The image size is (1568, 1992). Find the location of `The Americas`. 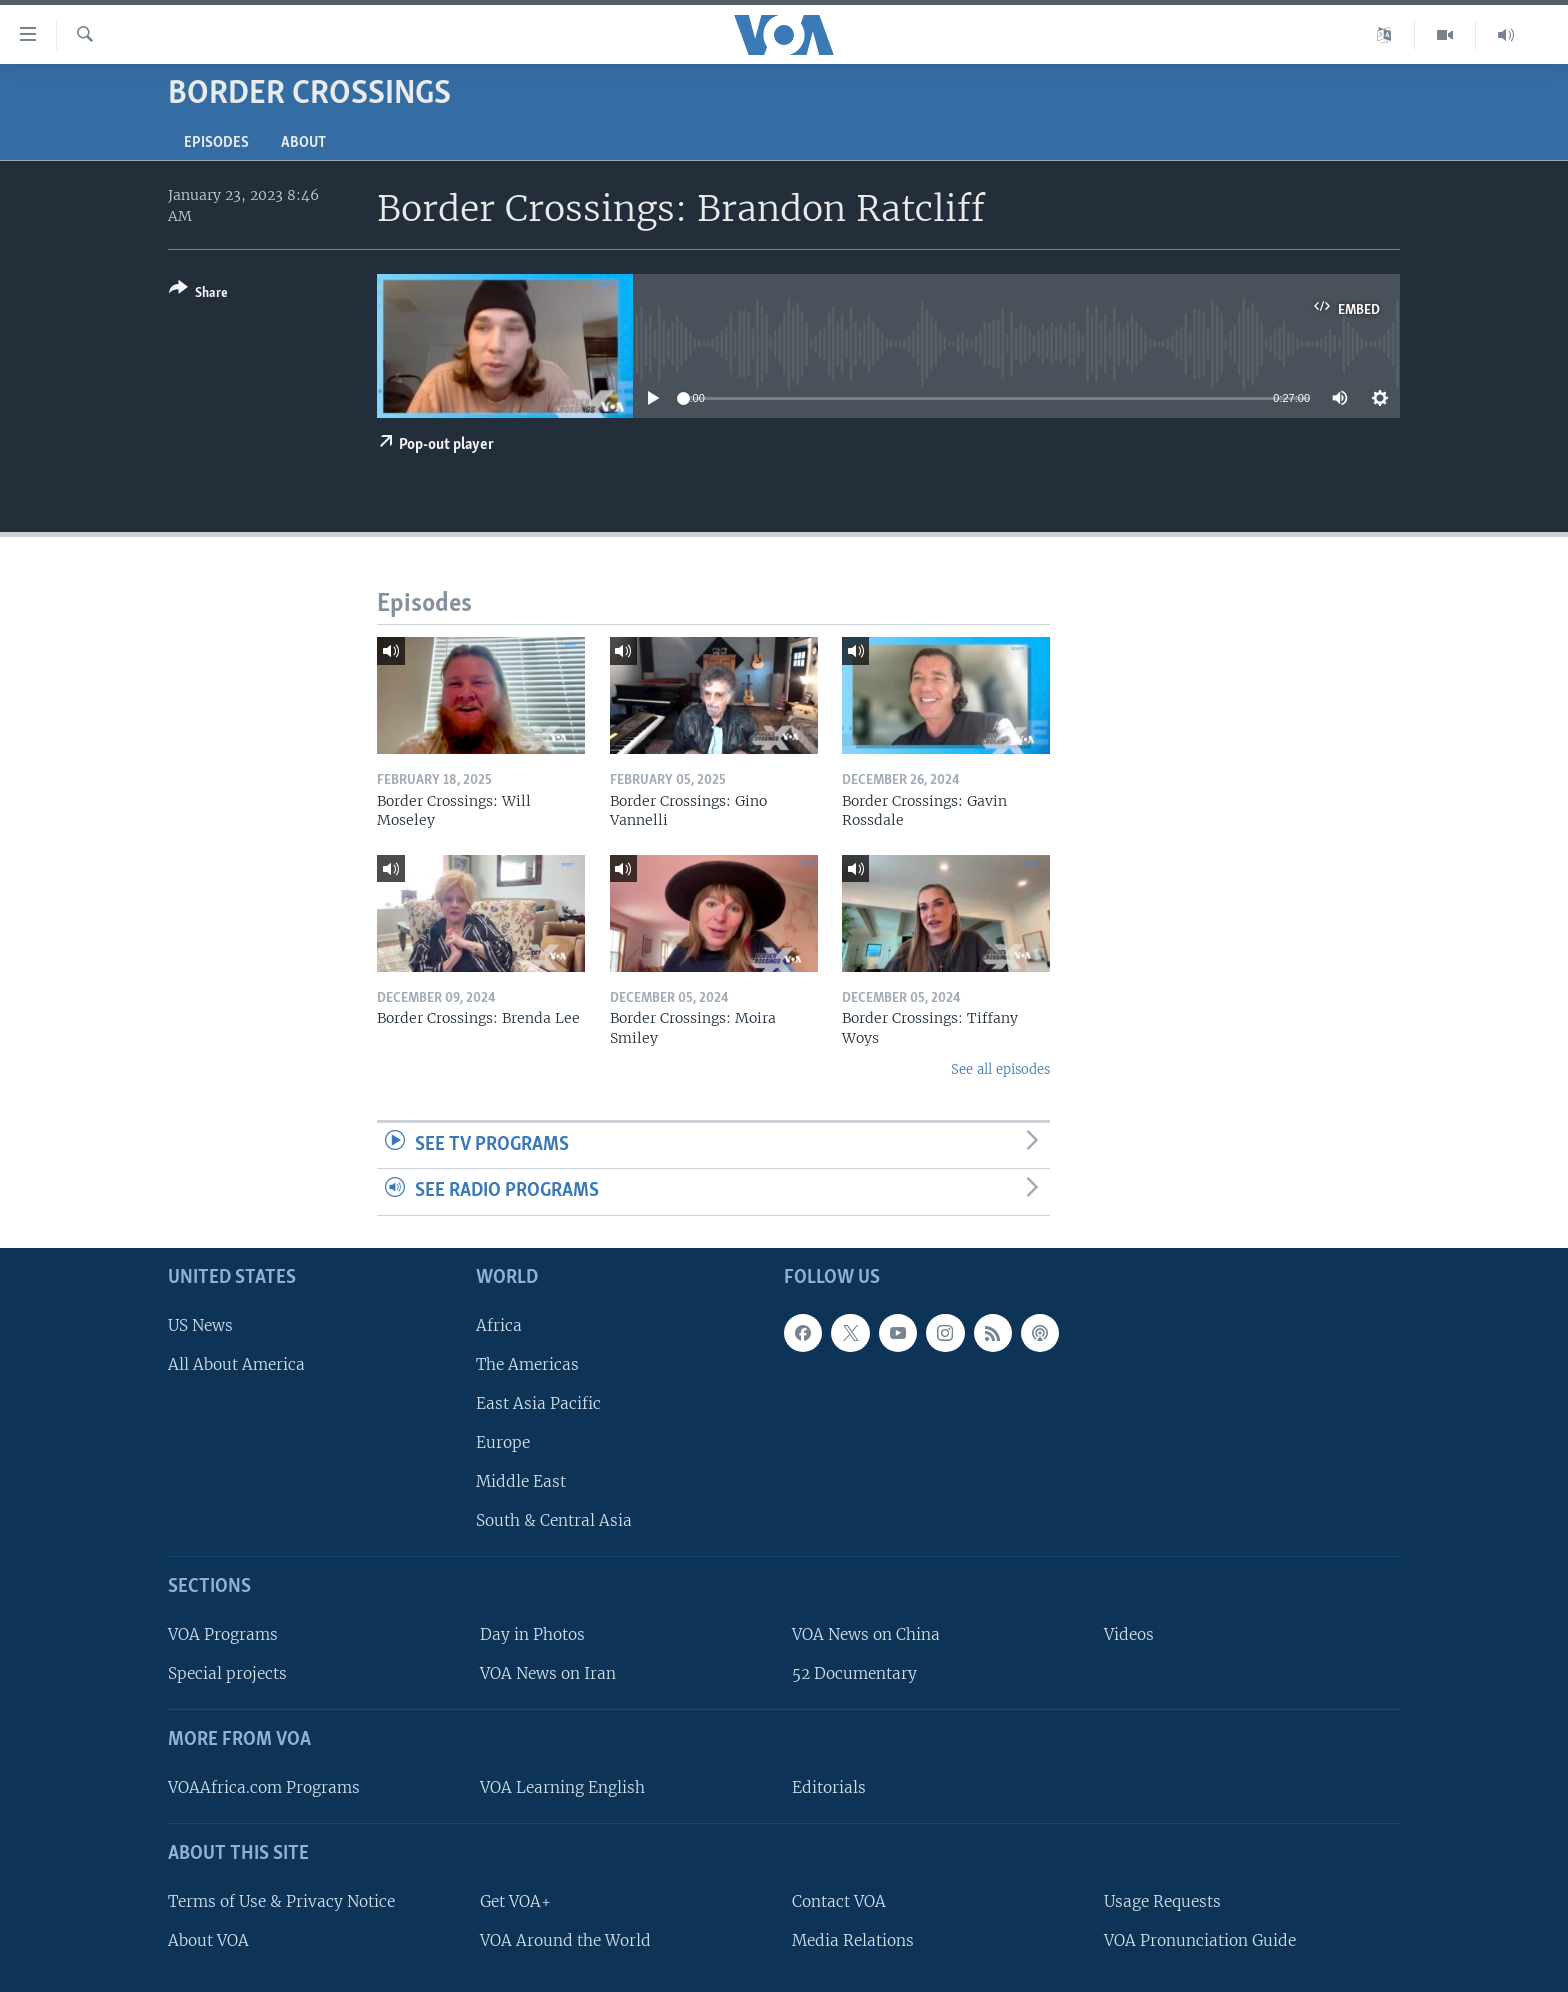

The Americas is located at coordinates (527, 1364).